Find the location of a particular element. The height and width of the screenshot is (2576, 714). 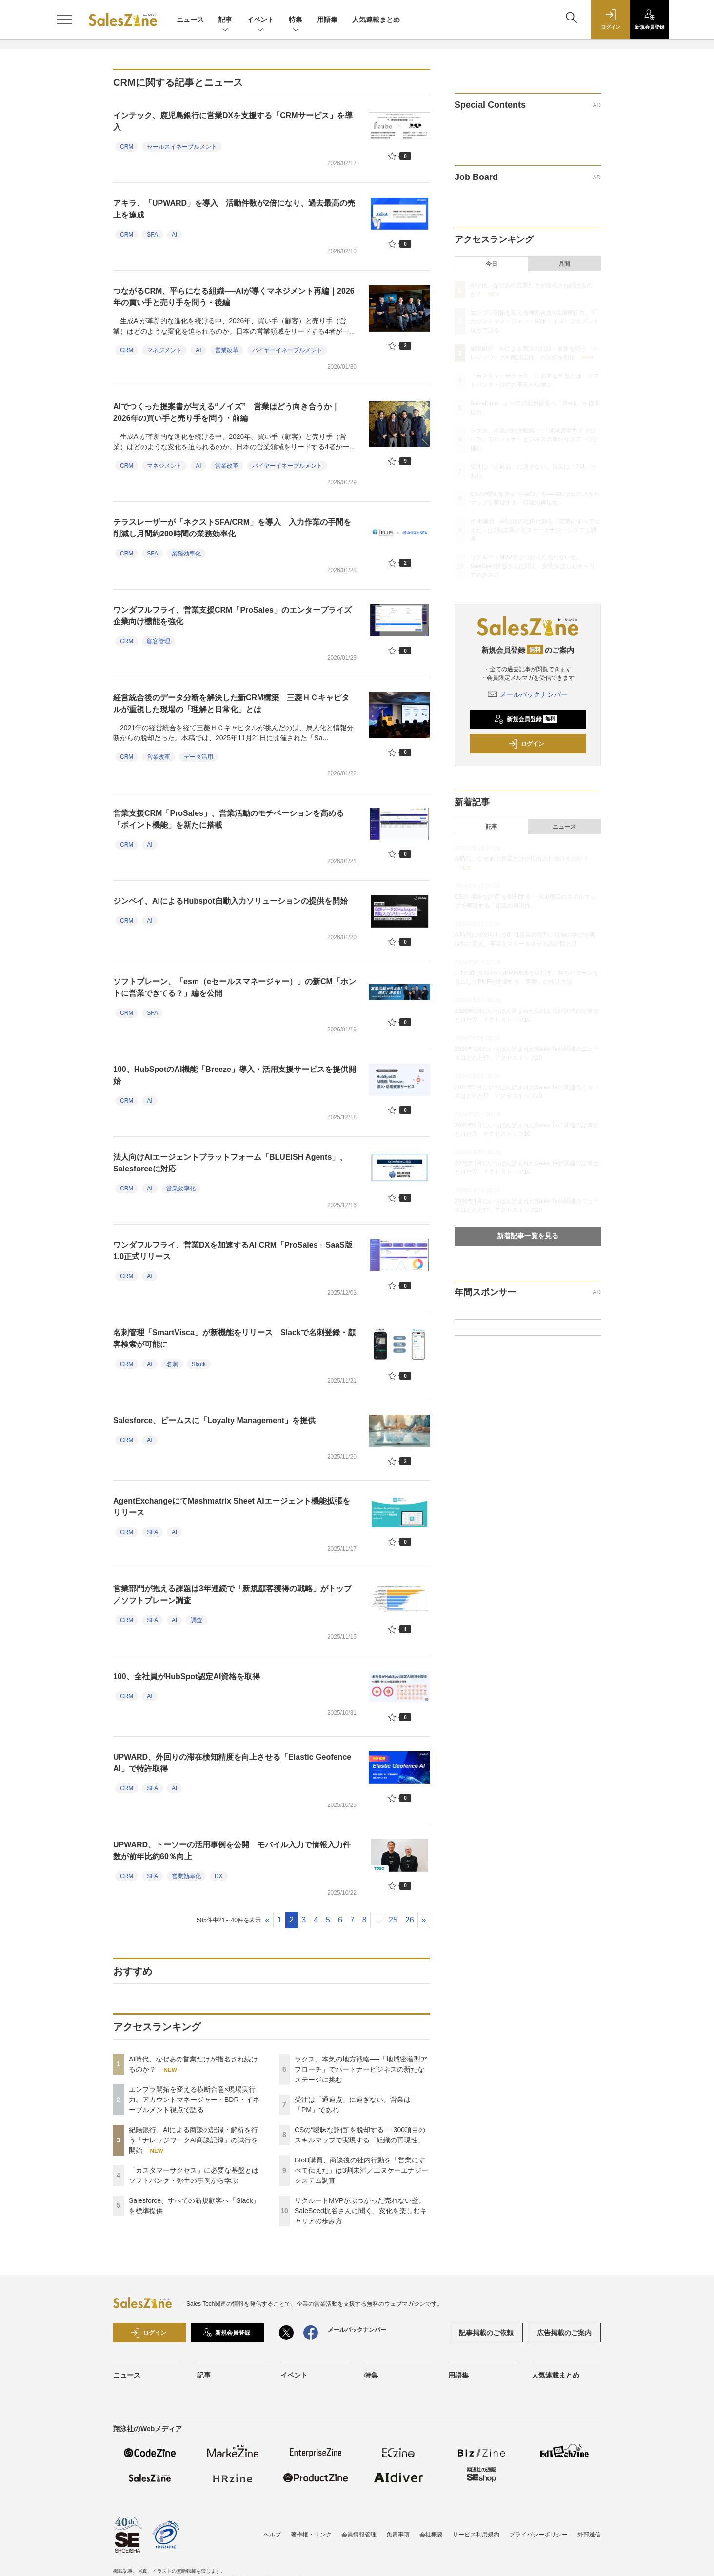

BtoB購買、商談後の社内行動を「営業にすべて伝えた」は3割未満／エヌケーエナジーシステム調査 is located at coordinates (361, 2170).